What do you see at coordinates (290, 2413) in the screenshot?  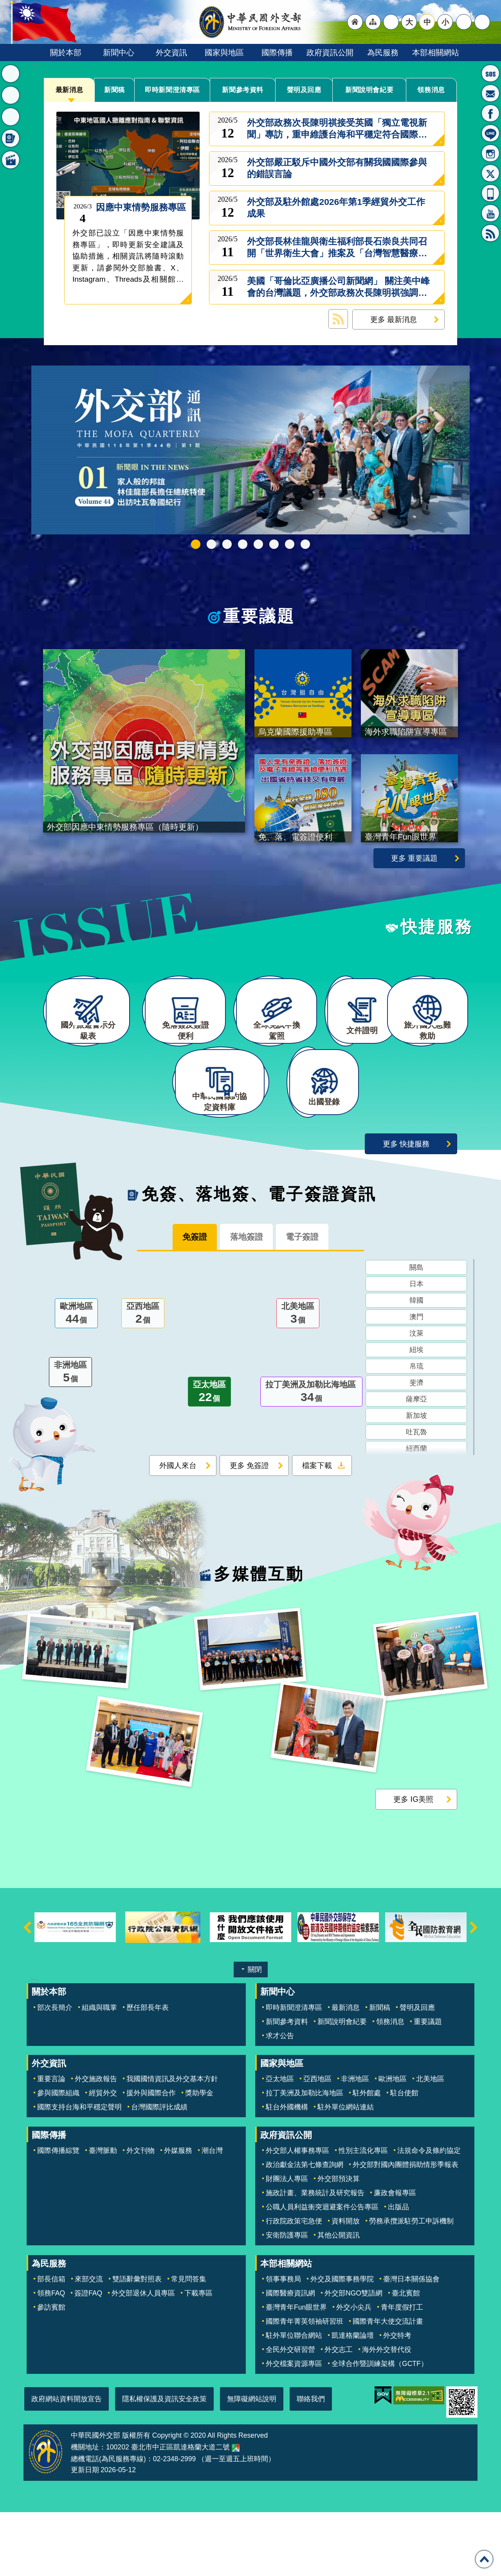 I see `全民外交研習營` at bounding box center [290, 2413].